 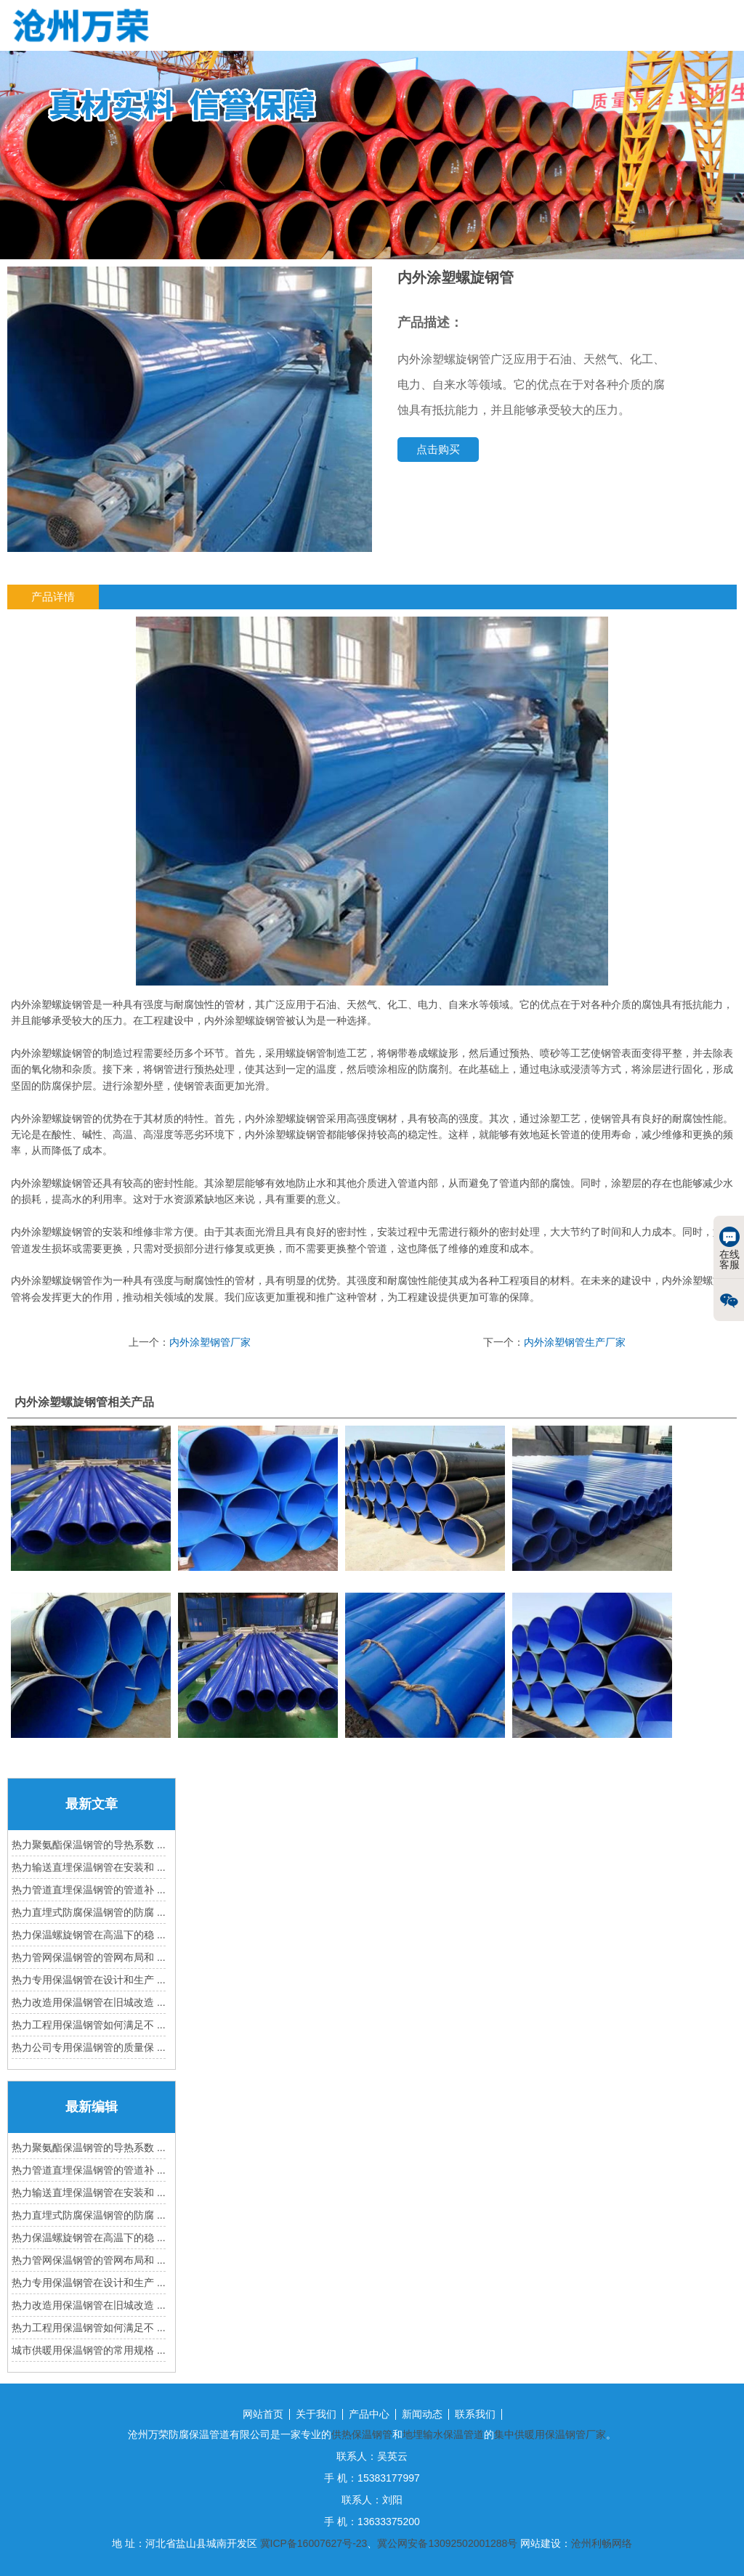 What do you see at coordinates (89, 2047) in the screenshot?
I see `热力公司专用保温钢管的质量保 ...` at bounding box center [89, 2047].